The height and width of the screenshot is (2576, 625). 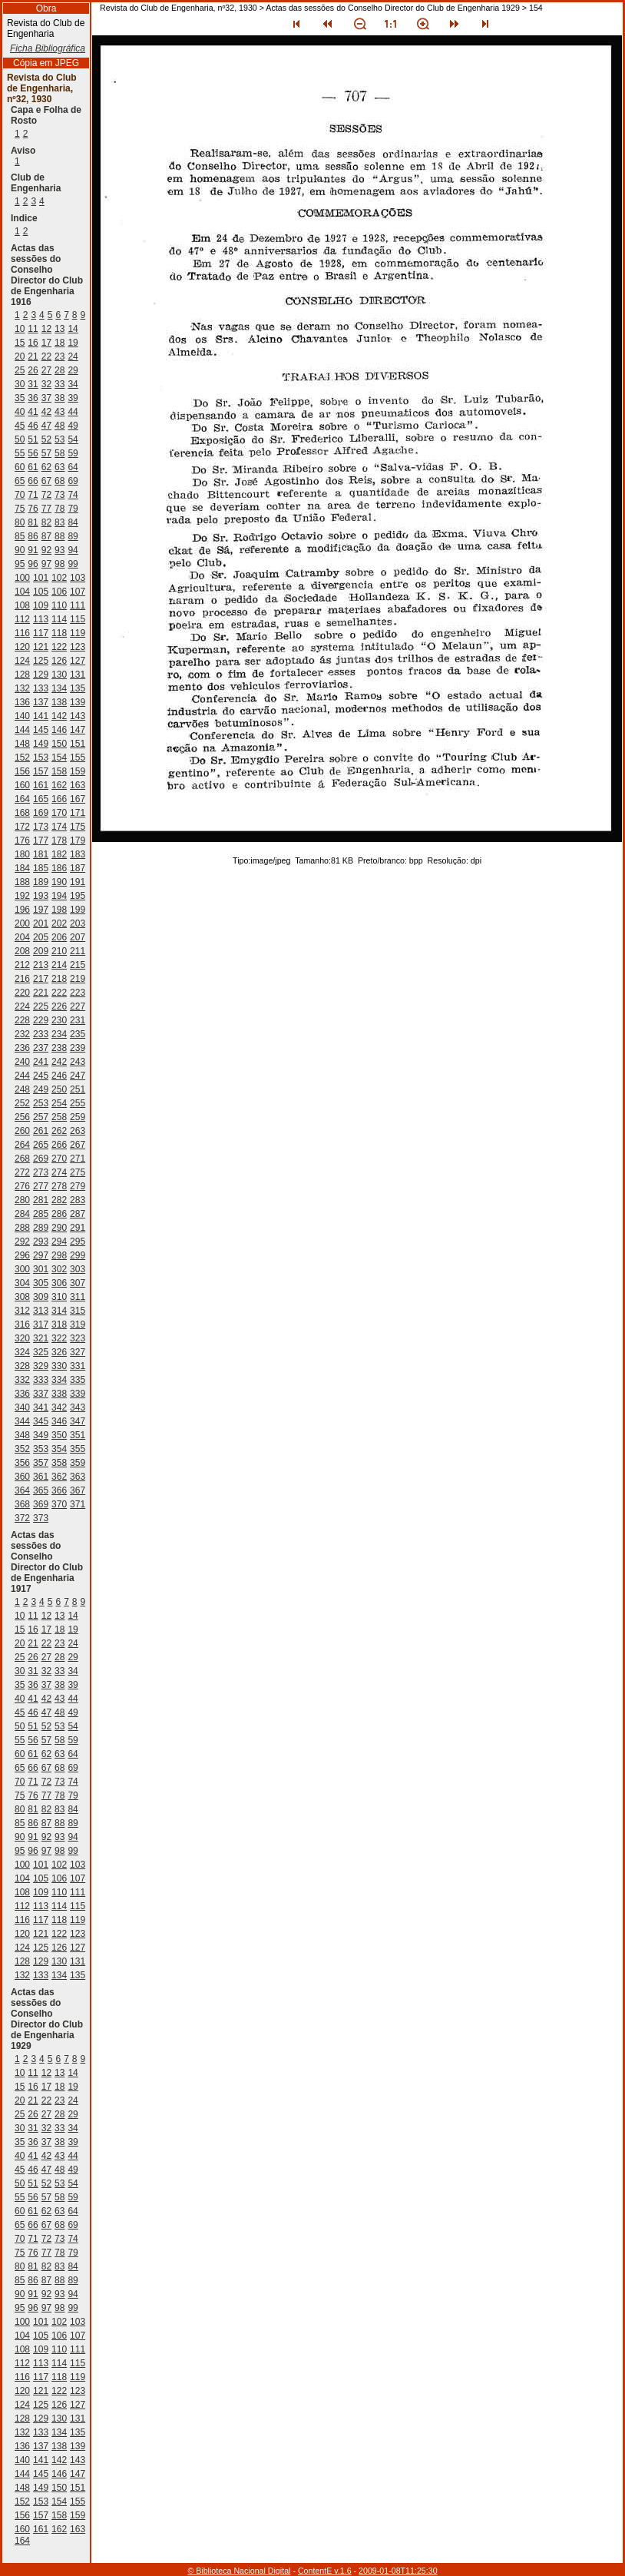 What do you see at coordinates (33, 370) in the screenshot?
I see `26` at bounding box center [33, 370].